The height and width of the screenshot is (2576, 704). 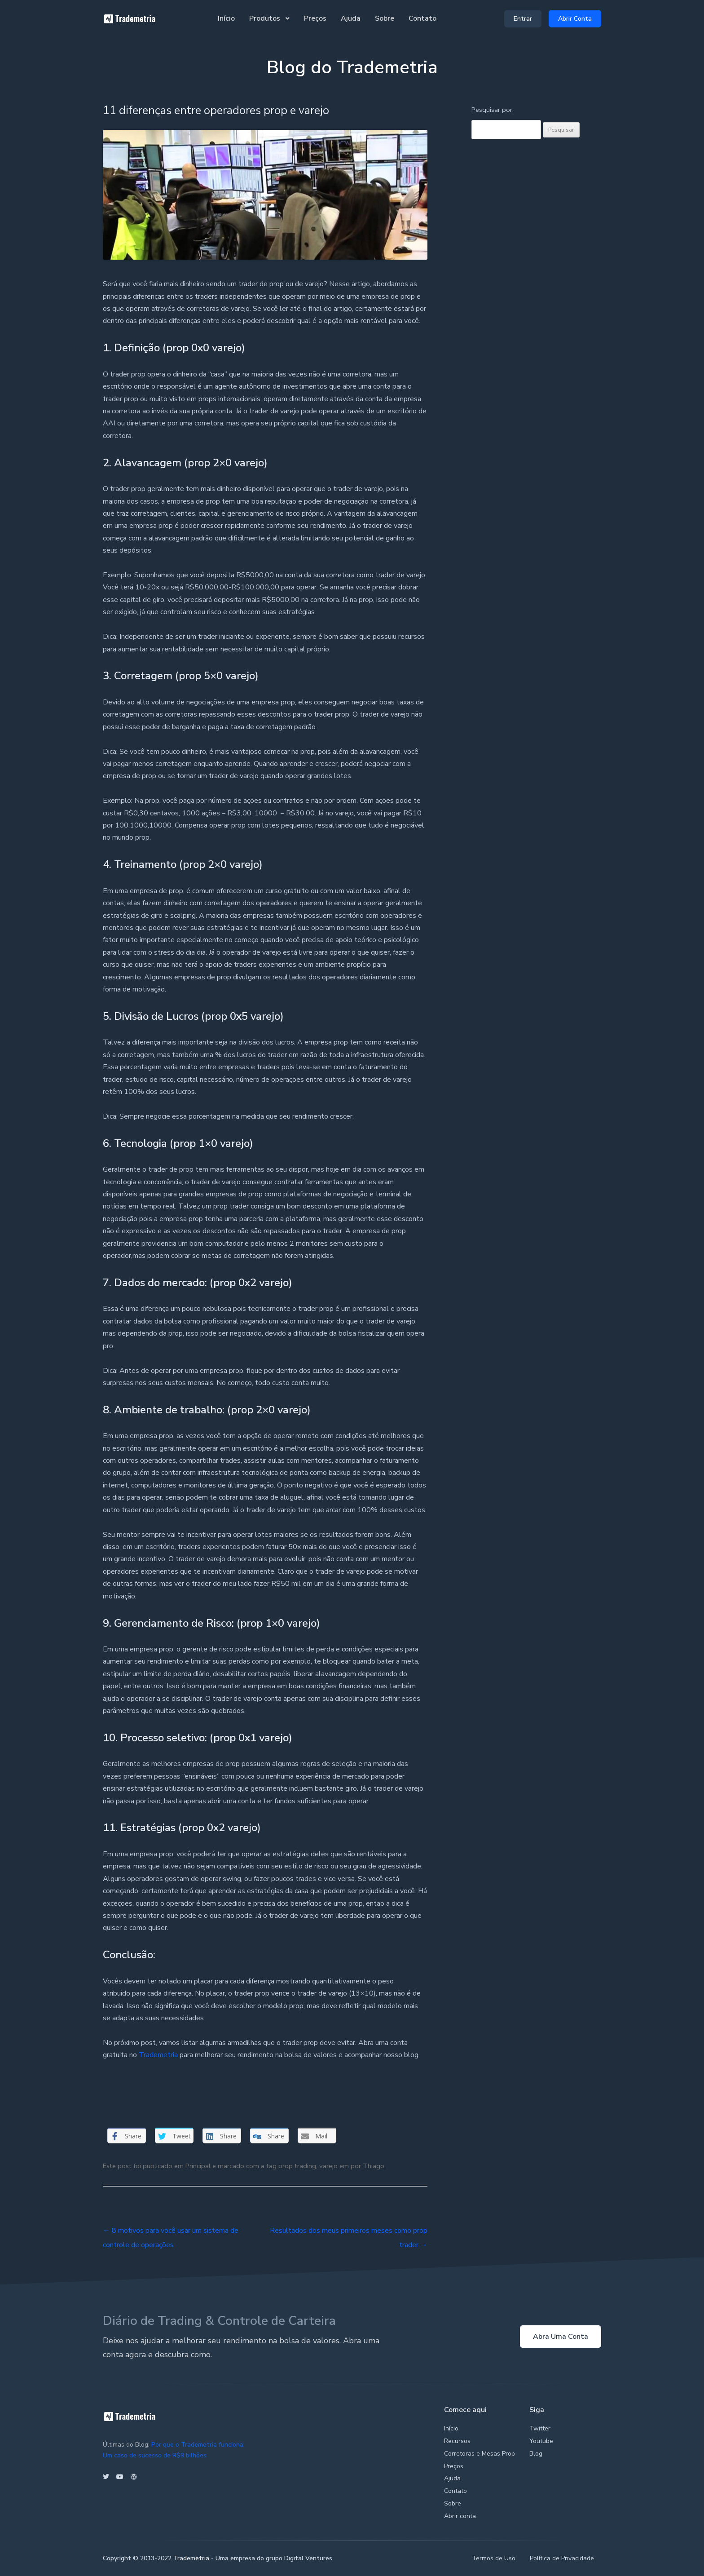 I want to click on Youtube, so click(x=541, y=2441).